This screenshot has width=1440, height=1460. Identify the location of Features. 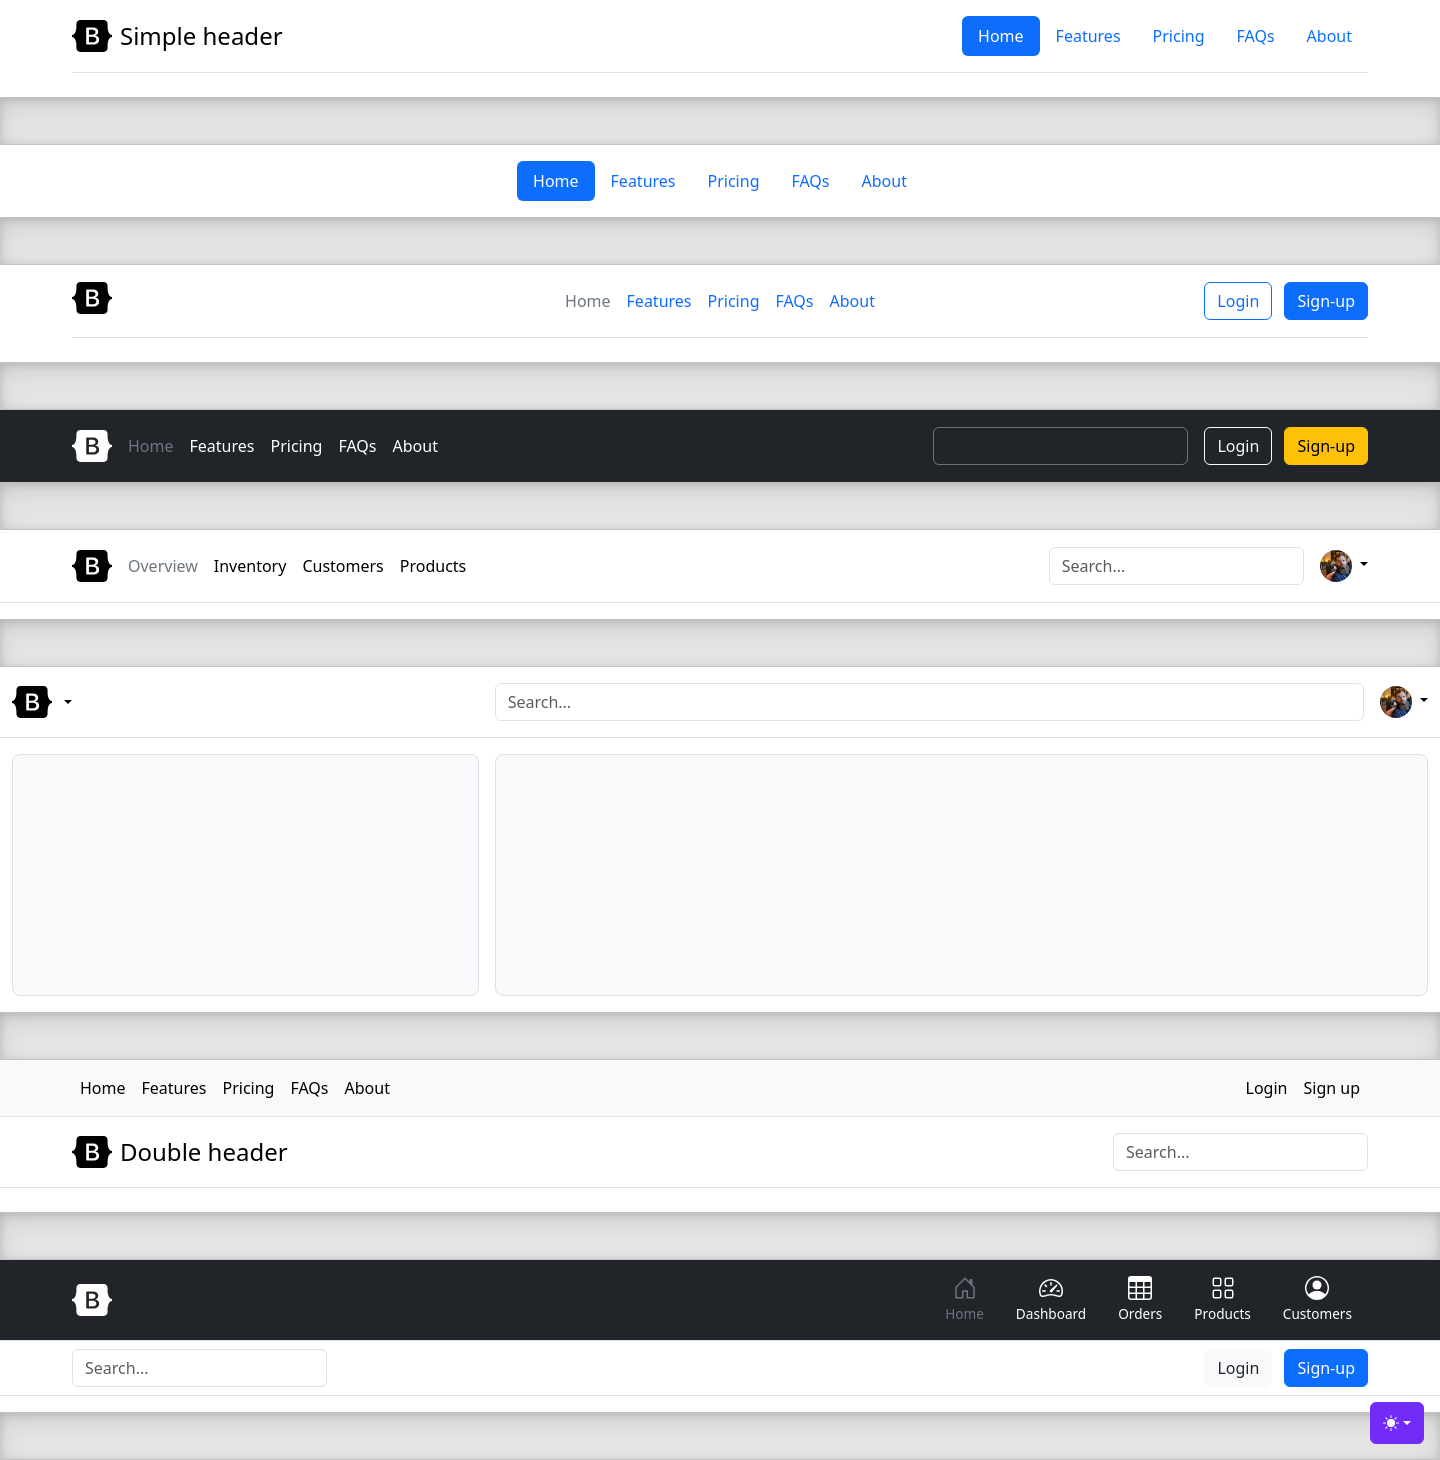
(1088, 36).